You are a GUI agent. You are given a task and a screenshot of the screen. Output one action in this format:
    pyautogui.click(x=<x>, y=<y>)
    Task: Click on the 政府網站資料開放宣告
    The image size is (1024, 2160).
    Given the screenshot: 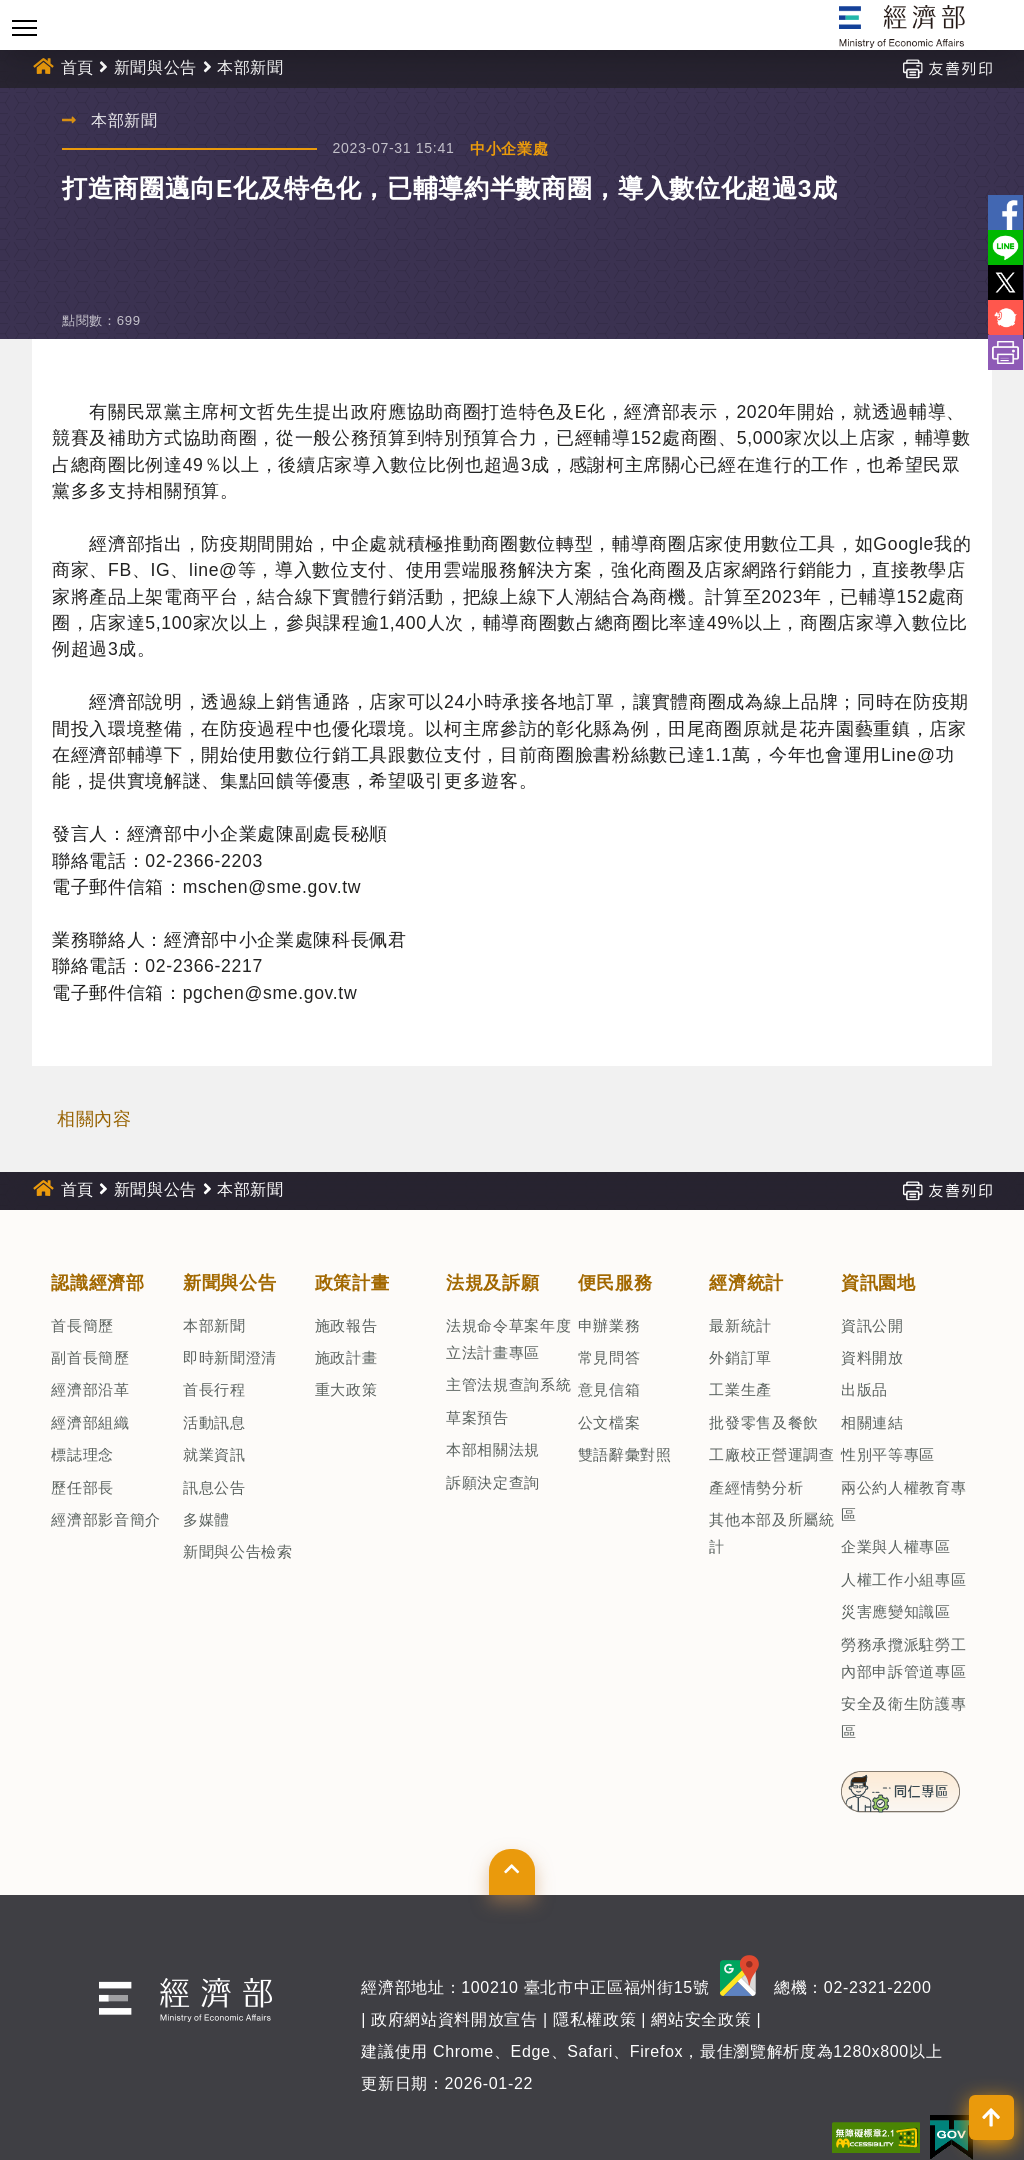 What is the action you would take?
    pyautogui.click(x=454, y=2019)
    